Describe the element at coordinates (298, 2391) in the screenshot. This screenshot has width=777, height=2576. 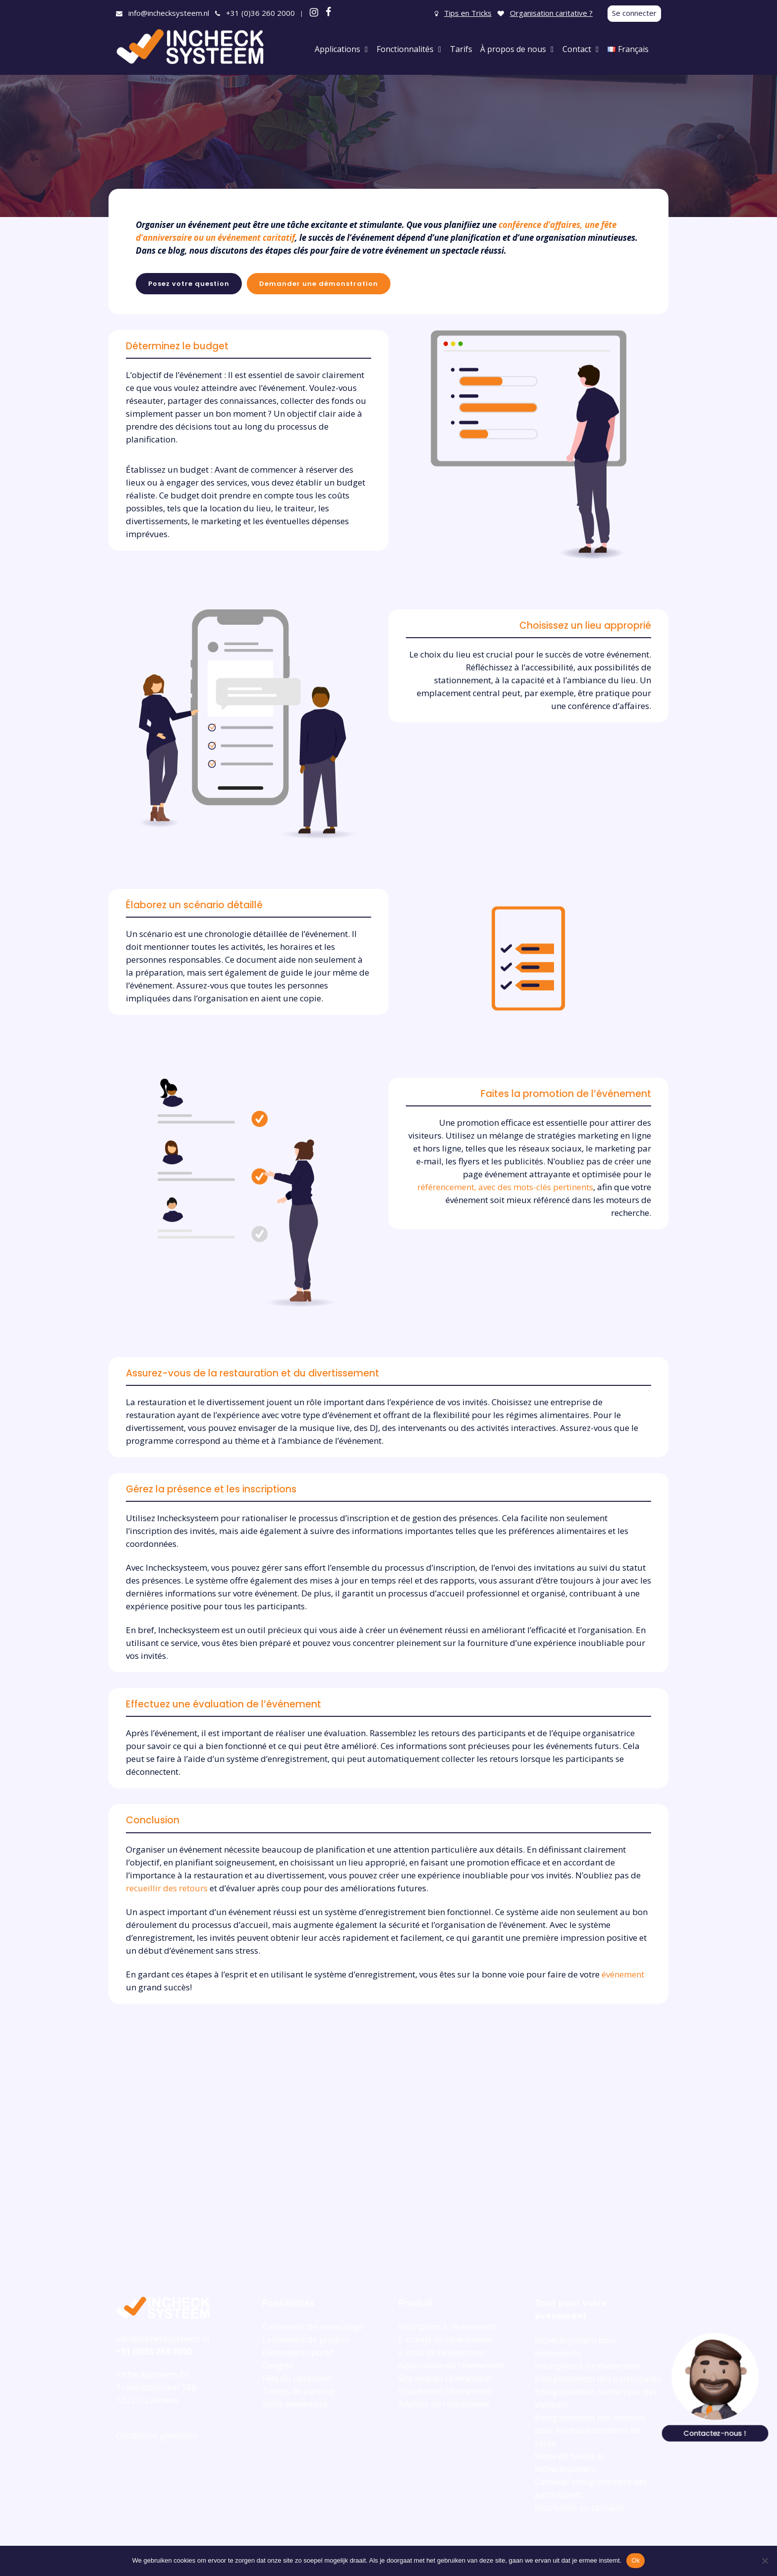
I see `Tickets de parking` at that location.